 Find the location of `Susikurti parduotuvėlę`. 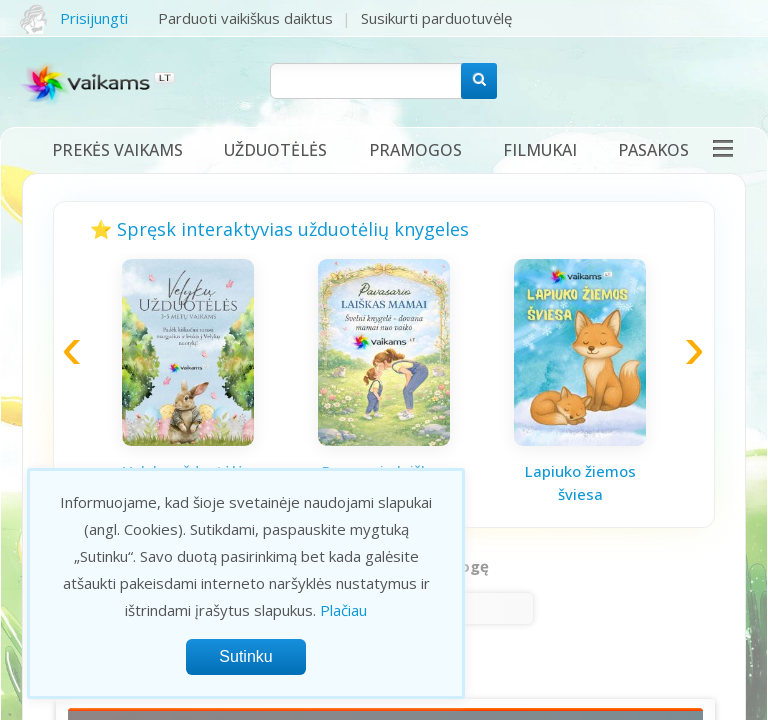

Susikurti parduotuvėlę is located at coordinates (436, 18).